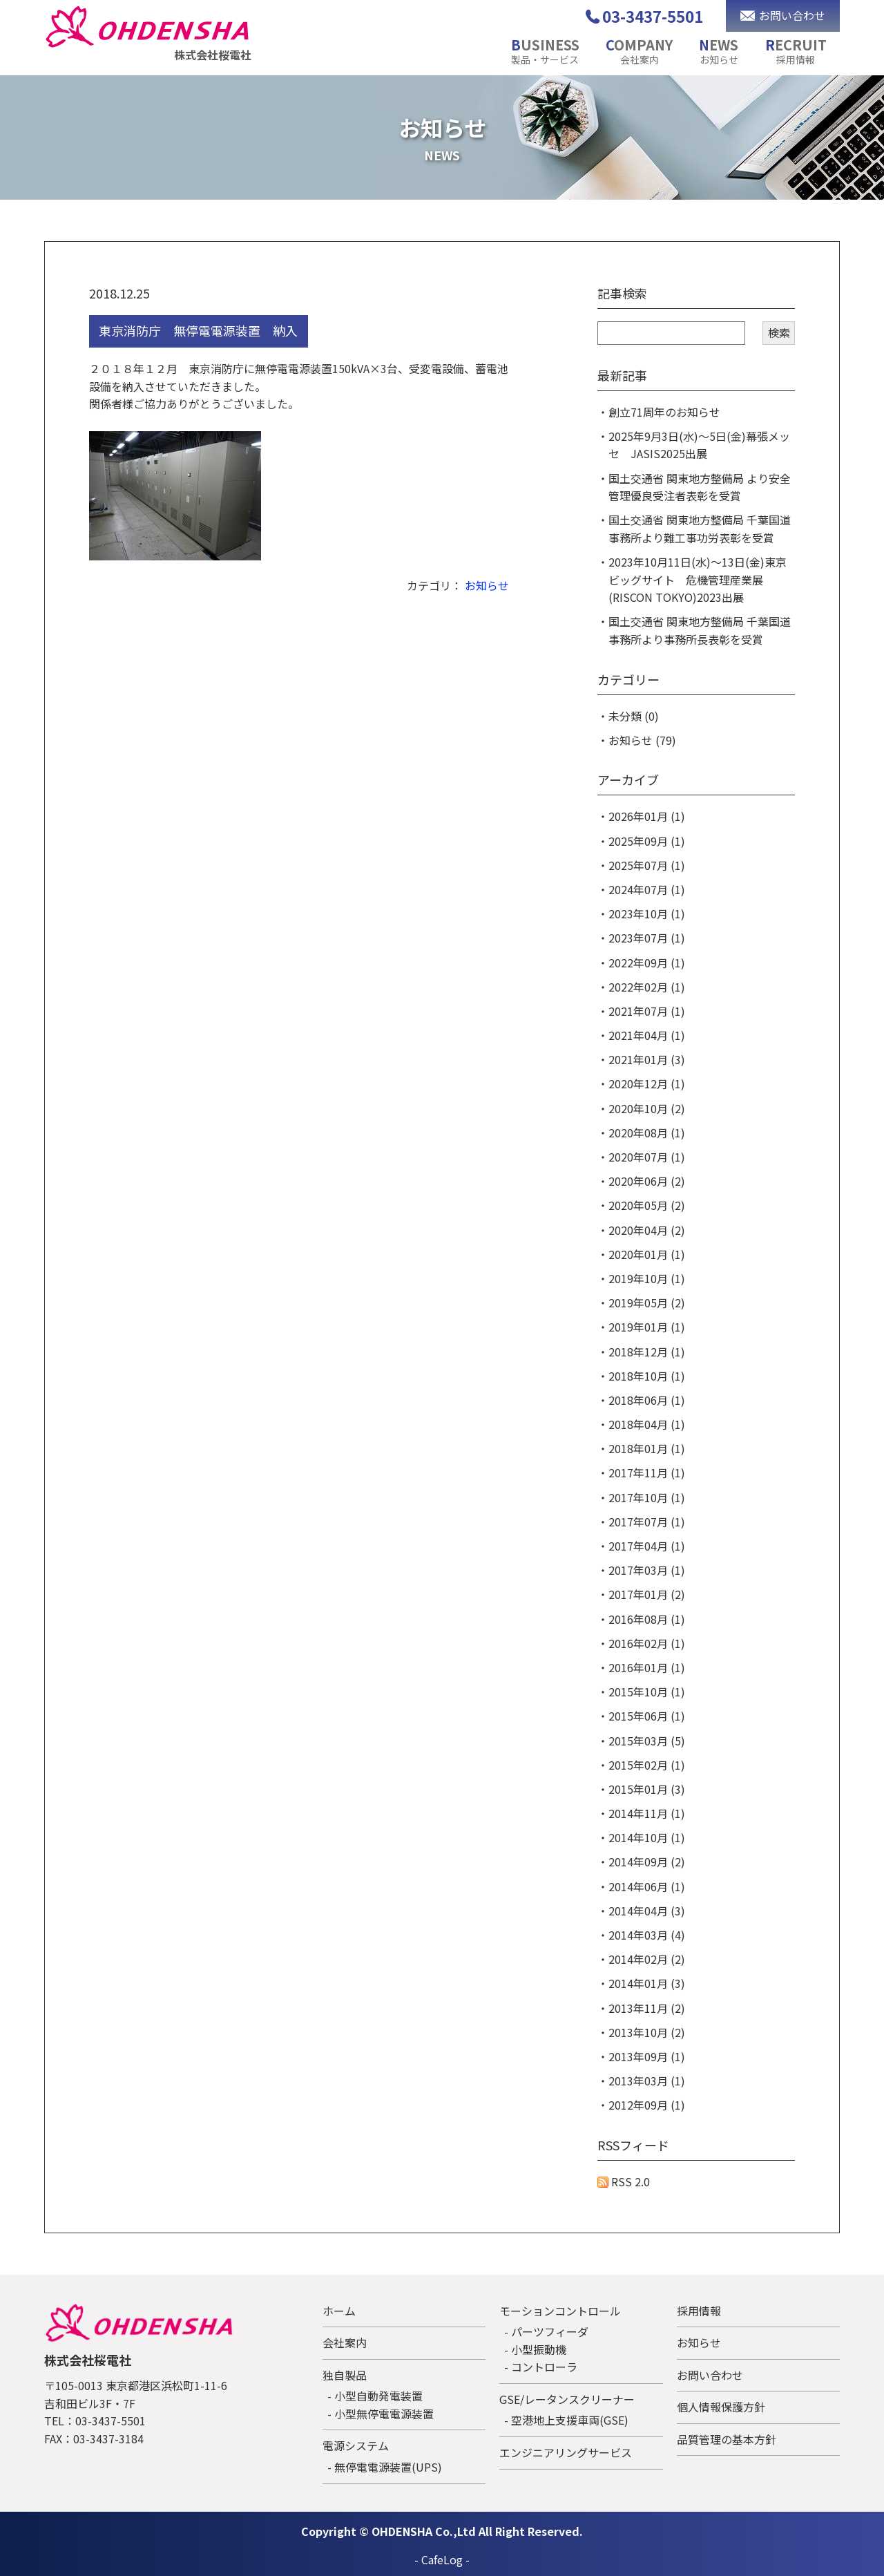 The height and width of the screenshot is (2576, 884). What do you see at coordinates (646, 865) in the screenshot?
I see `2025年07月 (1)` at bounding box center [646, 865].